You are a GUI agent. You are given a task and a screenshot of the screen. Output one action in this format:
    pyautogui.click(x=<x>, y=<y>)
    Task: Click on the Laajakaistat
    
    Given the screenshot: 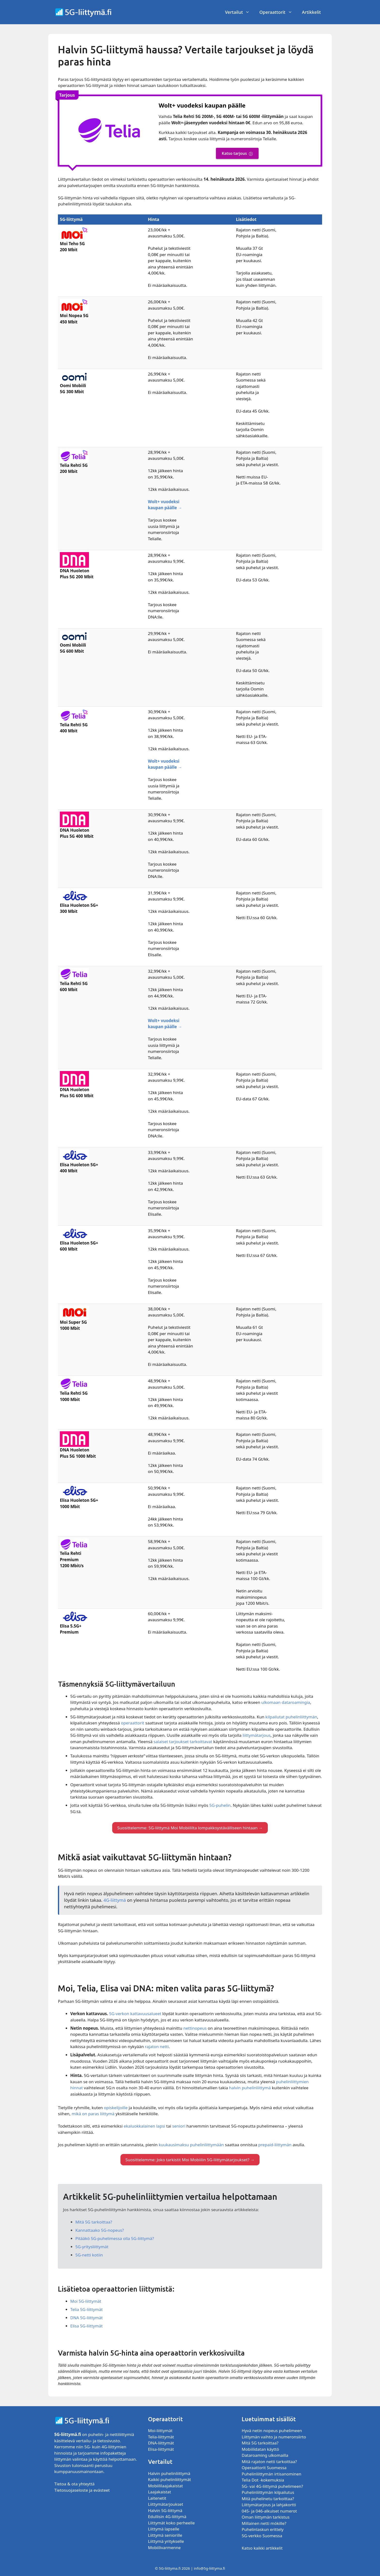 What is the action you would take?
    pyautogui.click(x=159, y=2492)
    